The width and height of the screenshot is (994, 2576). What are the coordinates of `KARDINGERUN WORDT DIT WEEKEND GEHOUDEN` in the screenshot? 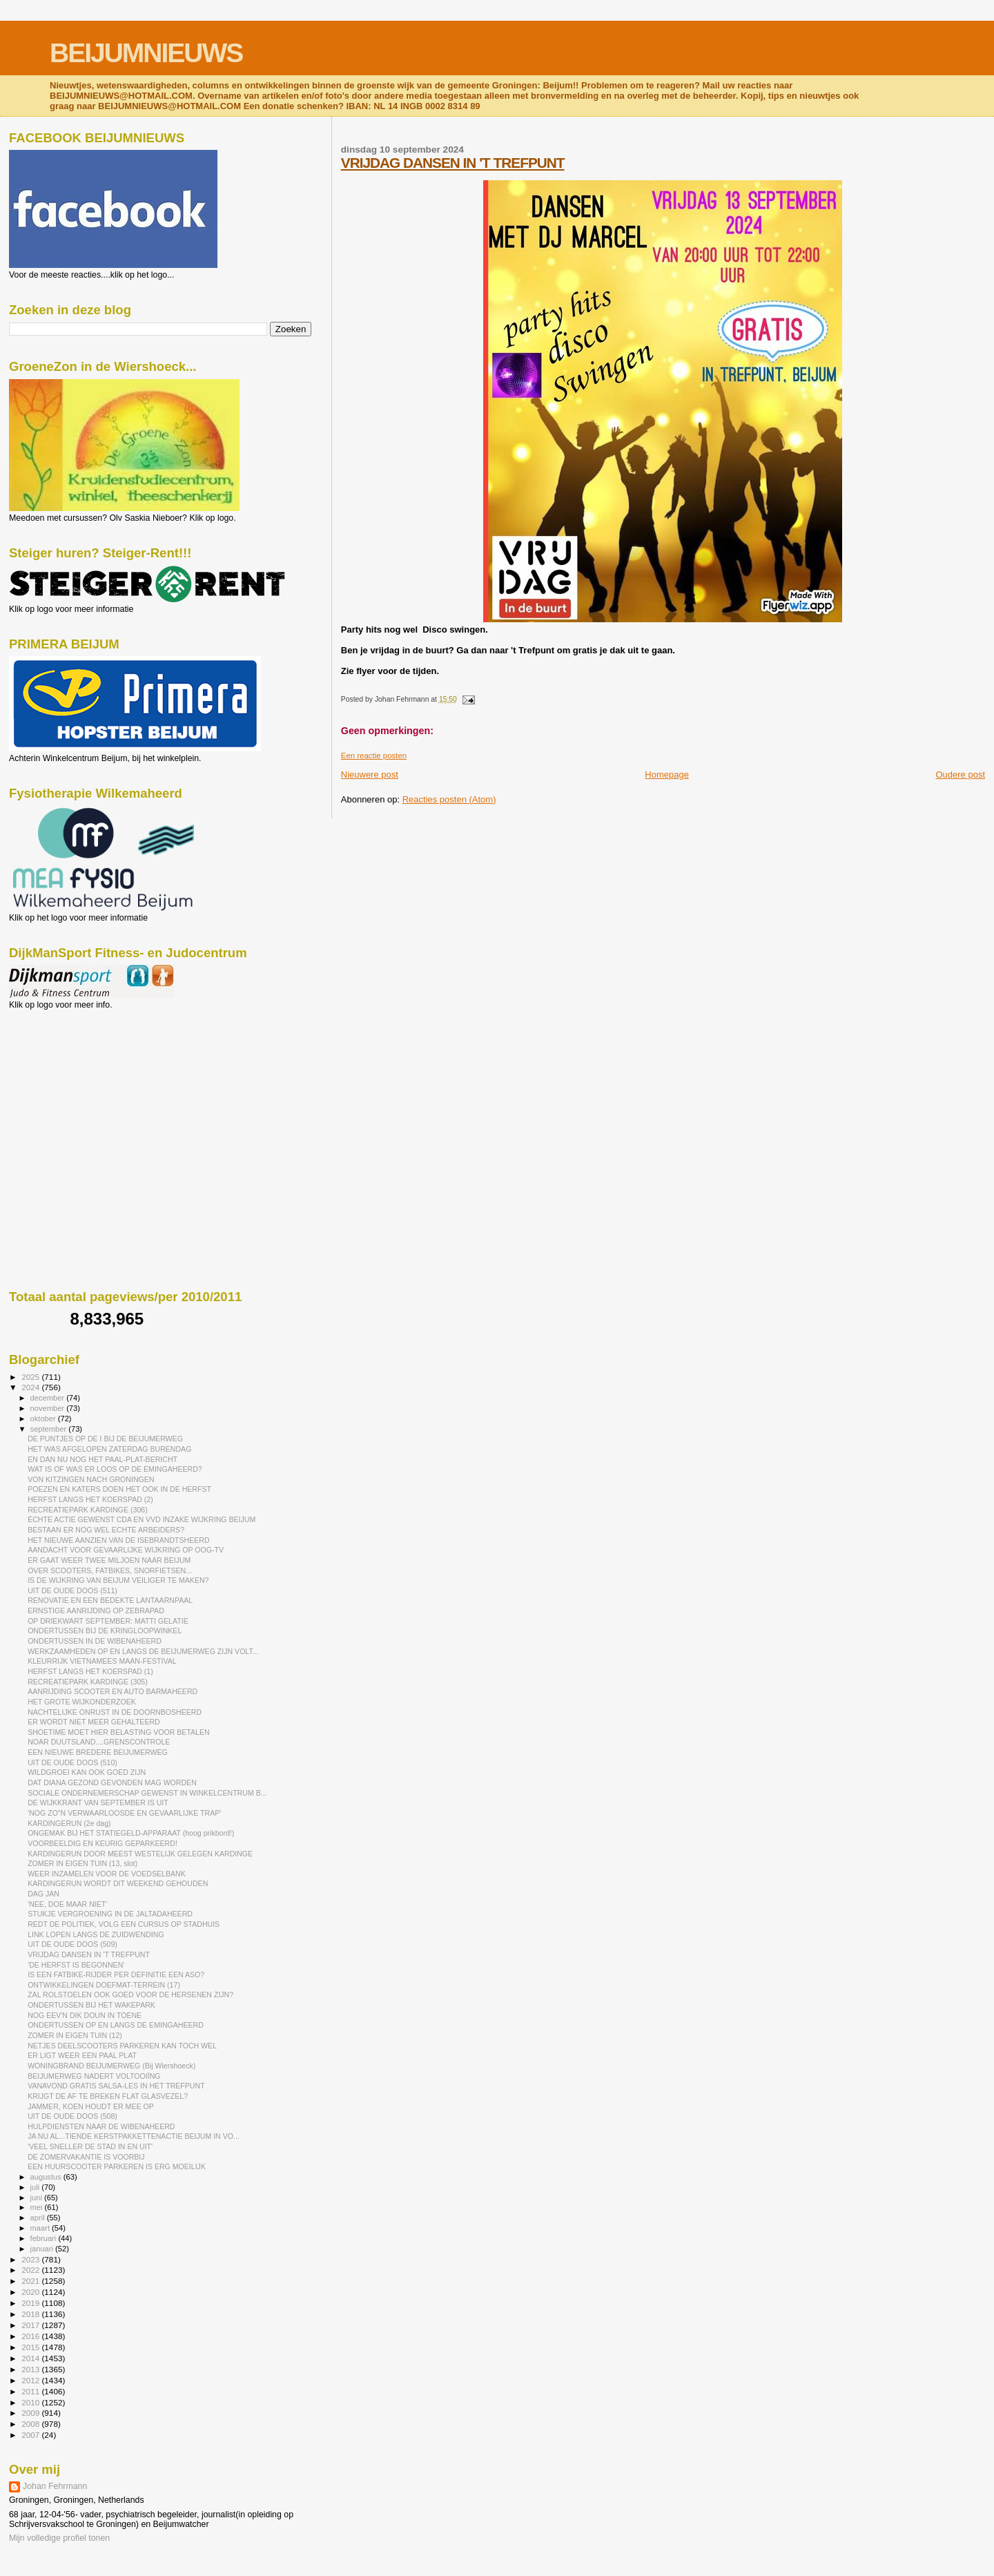 It's located at (118, 1883).